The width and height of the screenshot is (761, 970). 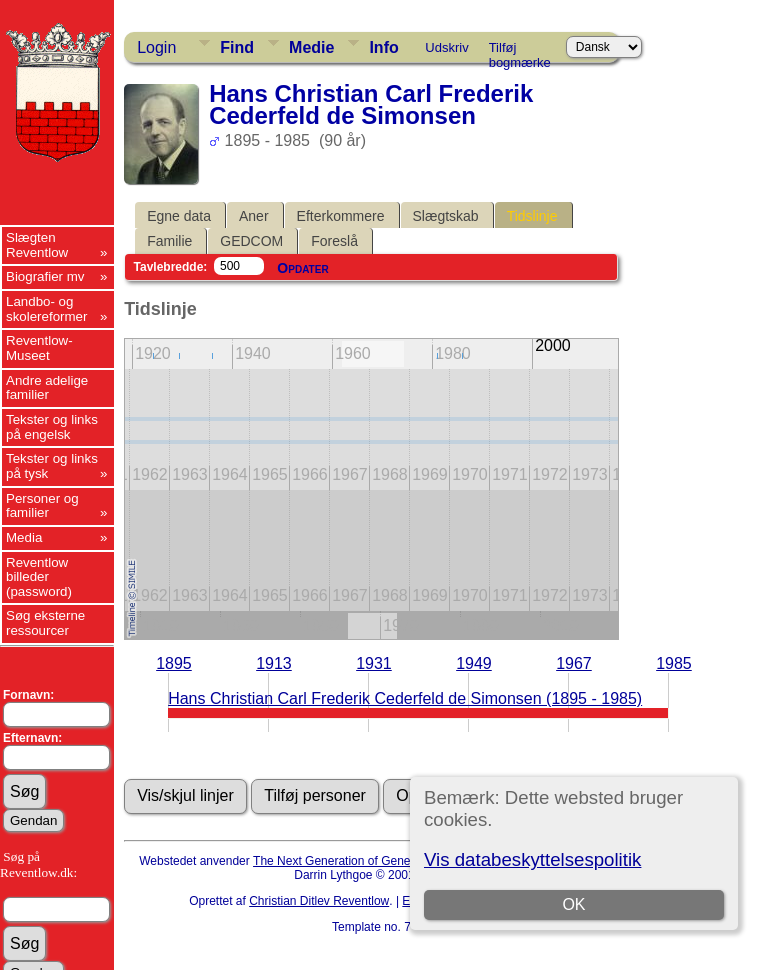 What do you see at coordinates (24, 537) in the screenshot?
I see `Media` at bounding box center [24, 537].